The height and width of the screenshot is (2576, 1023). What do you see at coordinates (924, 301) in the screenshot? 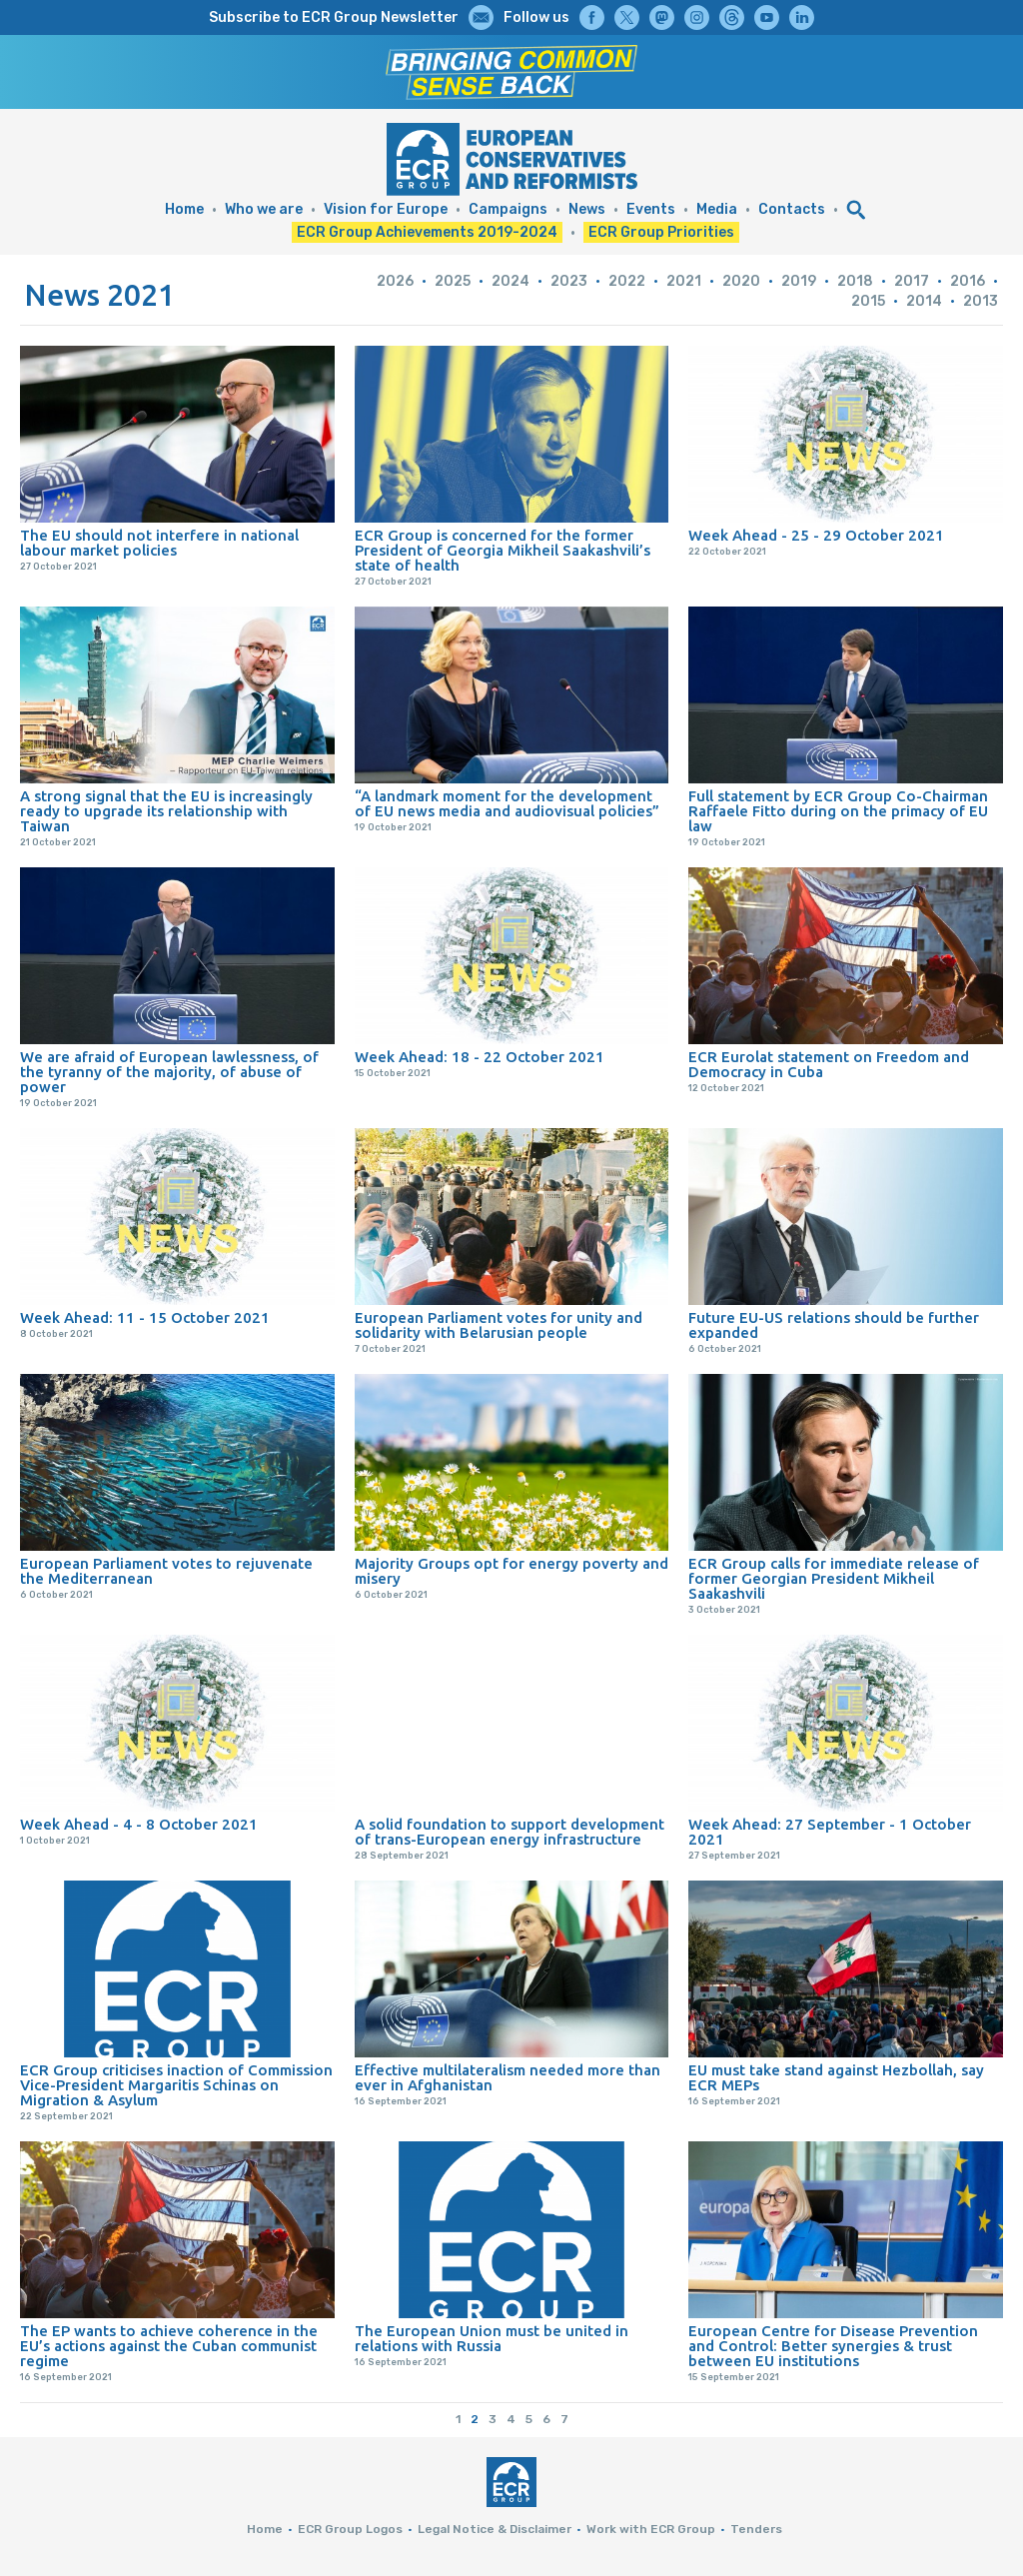
I see `2014` at bounding box center [924, 301].